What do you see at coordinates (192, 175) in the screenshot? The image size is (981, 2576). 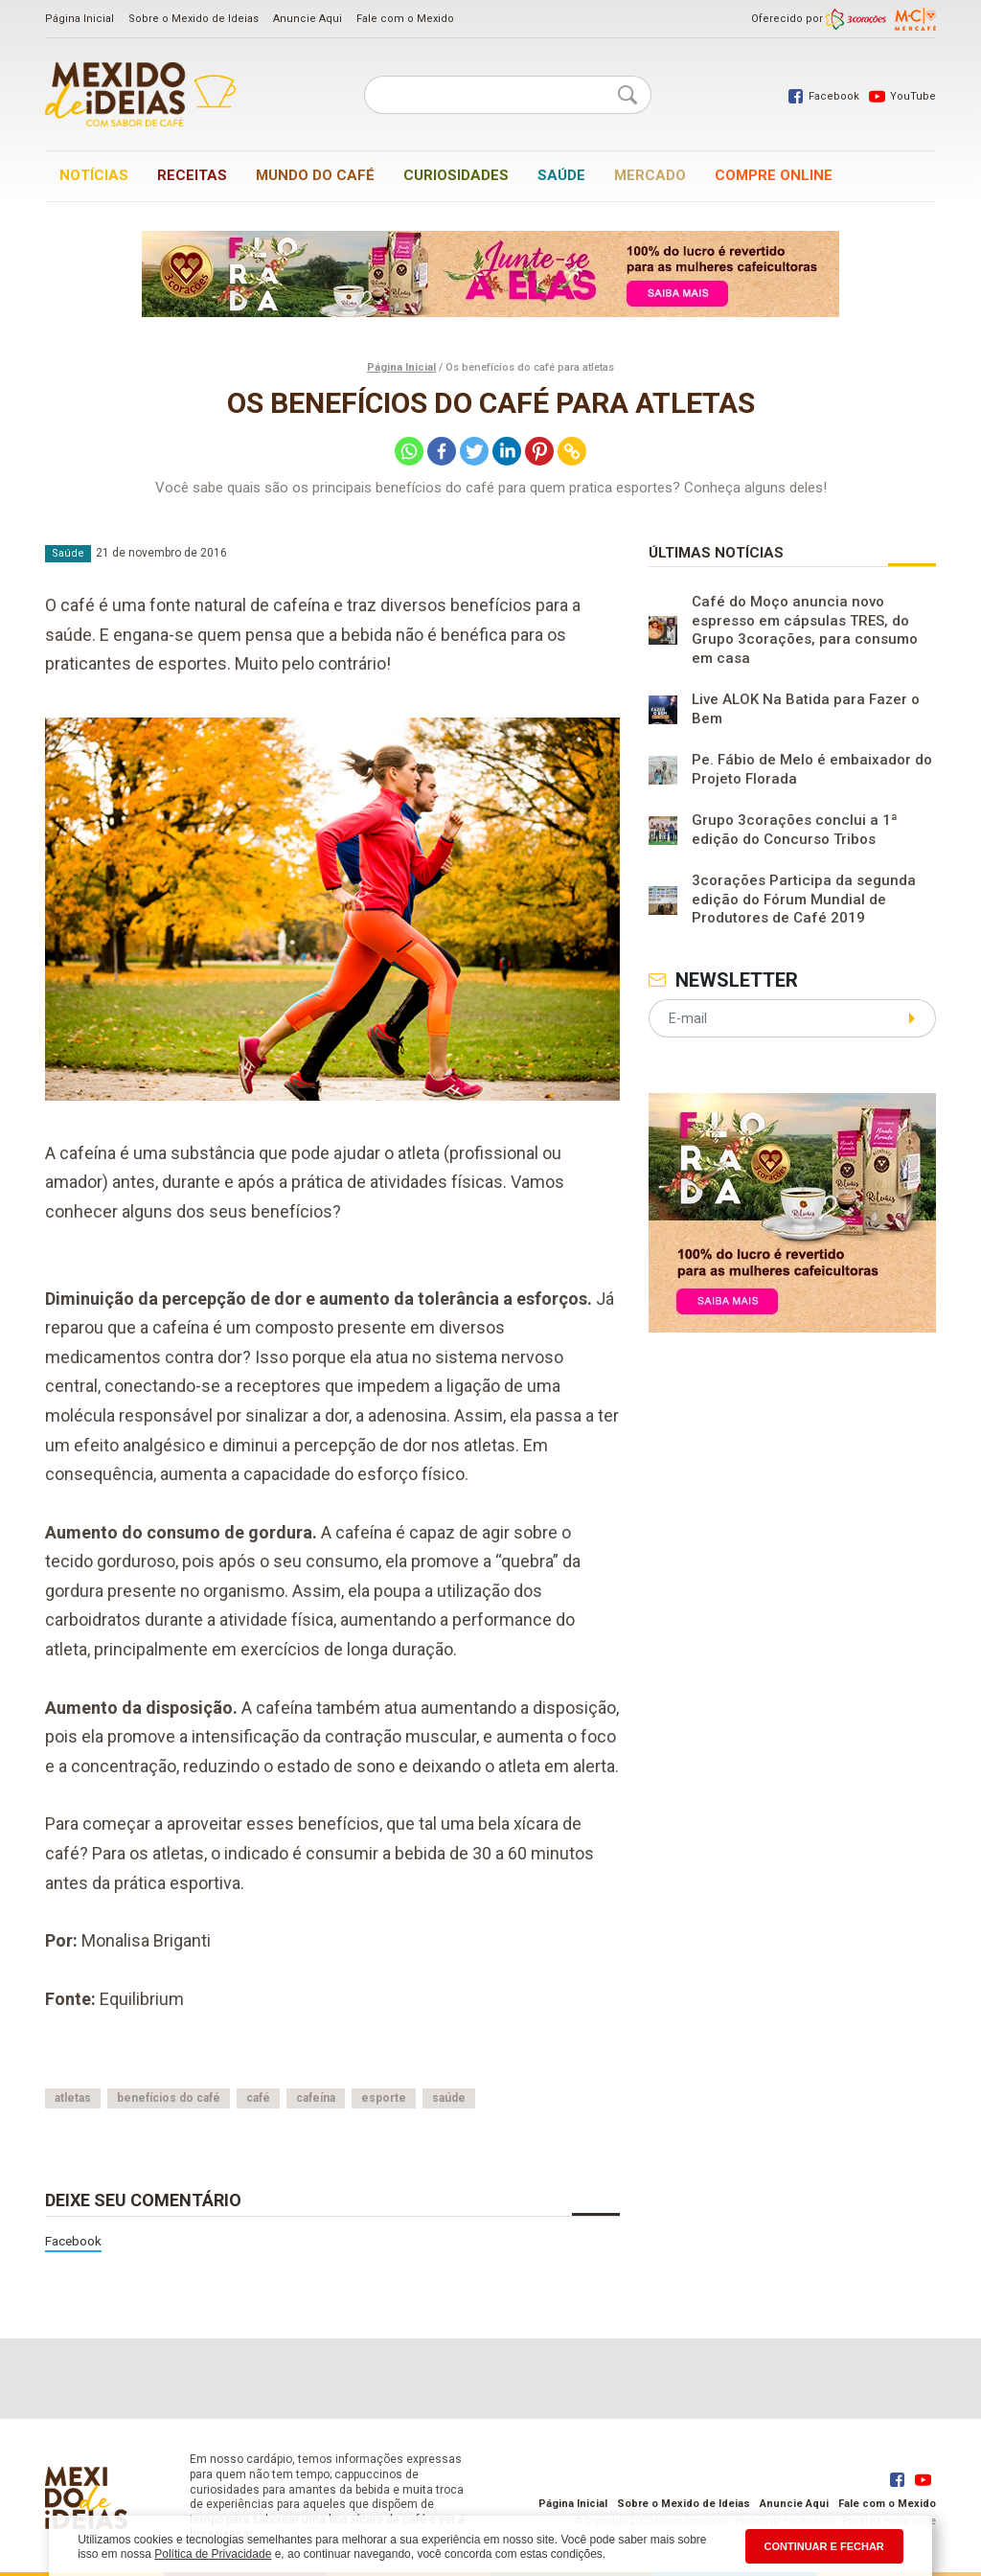 I see `Receitas` at bounding box center [192, 175].